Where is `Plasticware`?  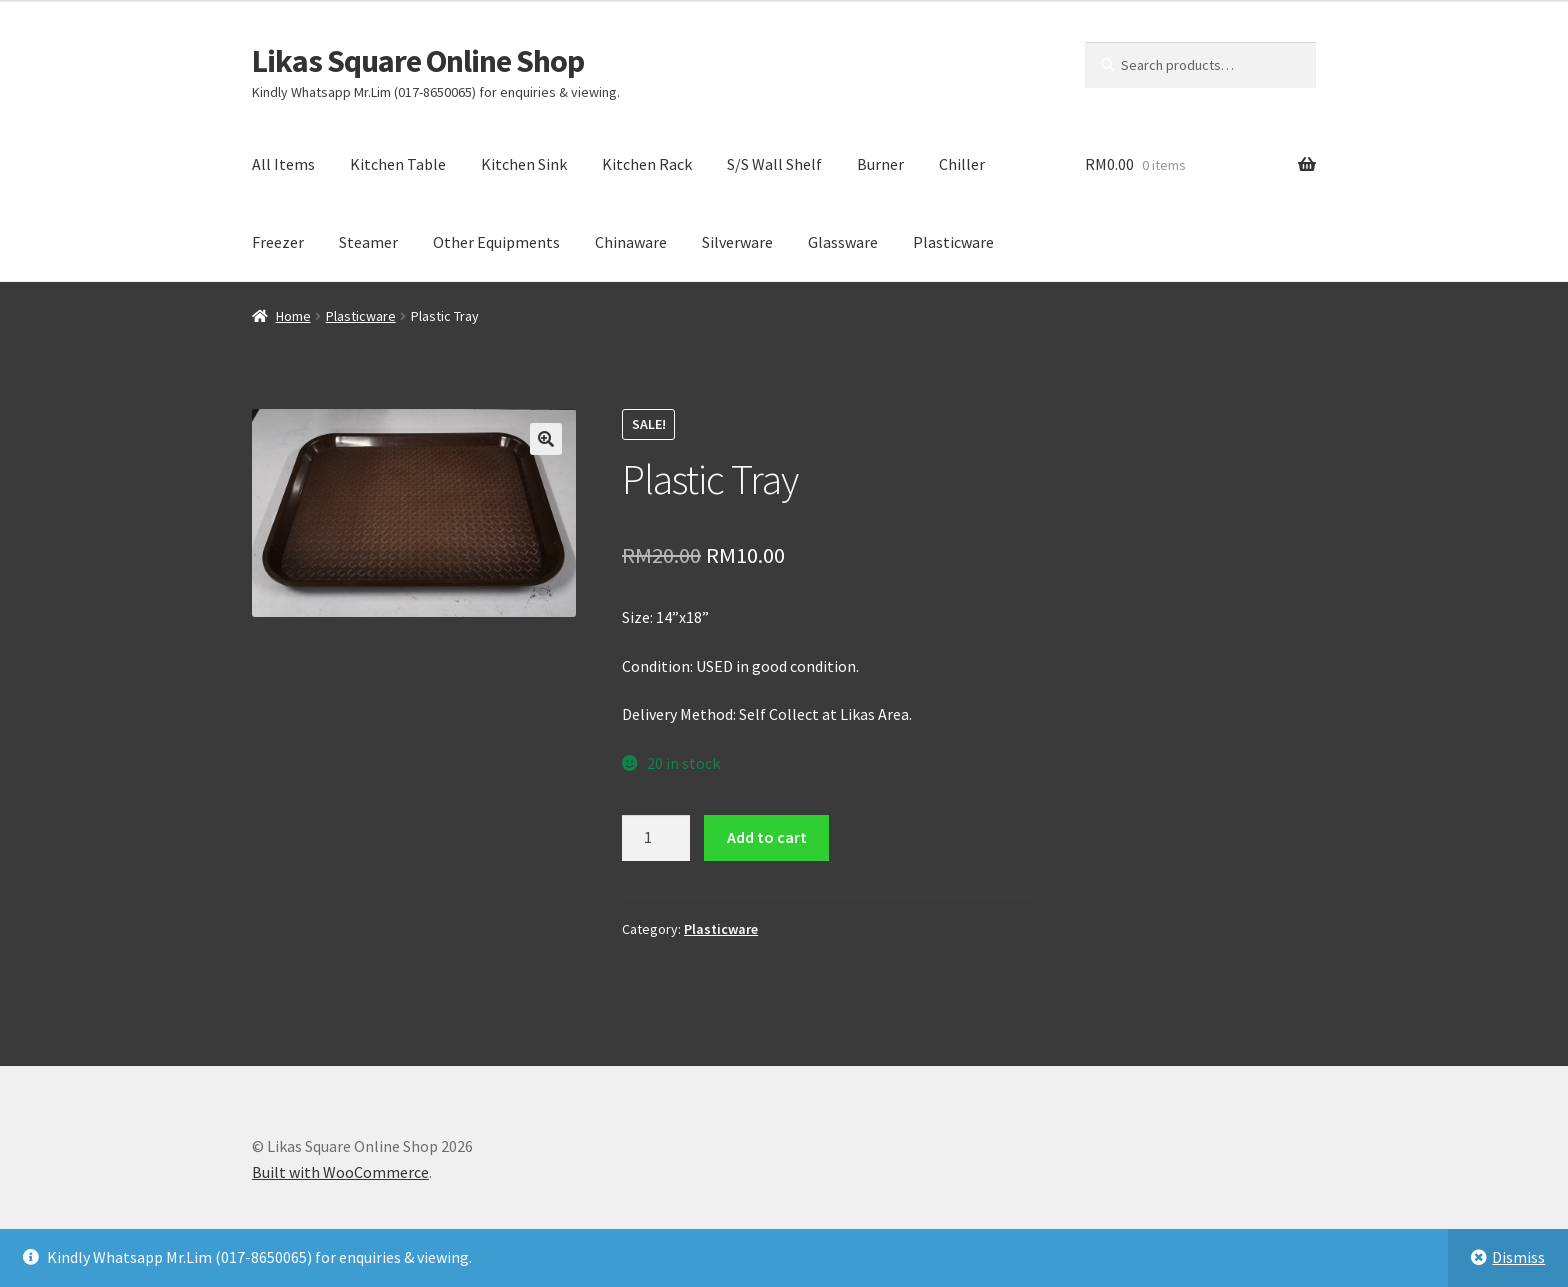 Plasticware is located at coordinates (953, 242).